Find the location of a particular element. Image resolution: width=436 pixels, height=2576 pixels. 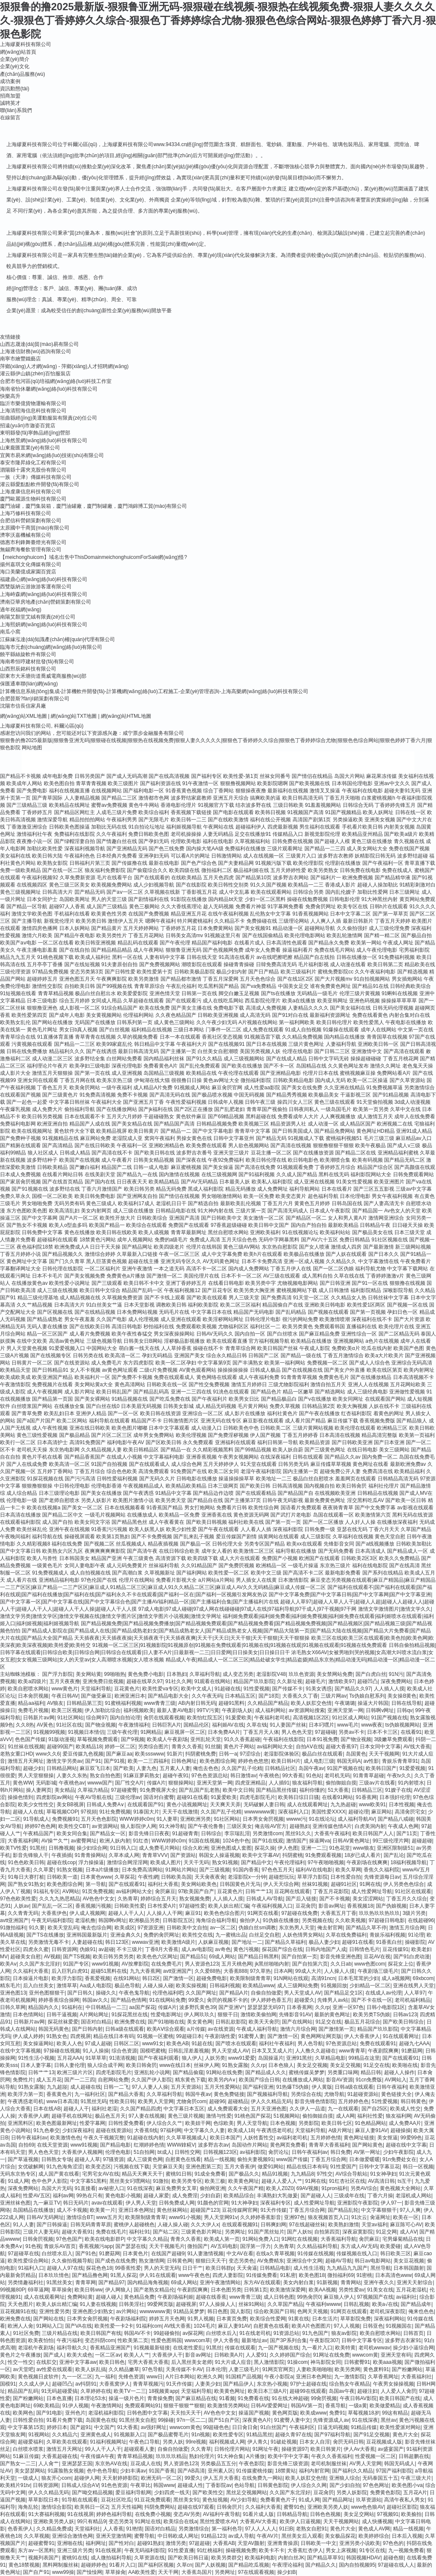

日韩AV黄色网址 is located at coordinates (351, 1841).